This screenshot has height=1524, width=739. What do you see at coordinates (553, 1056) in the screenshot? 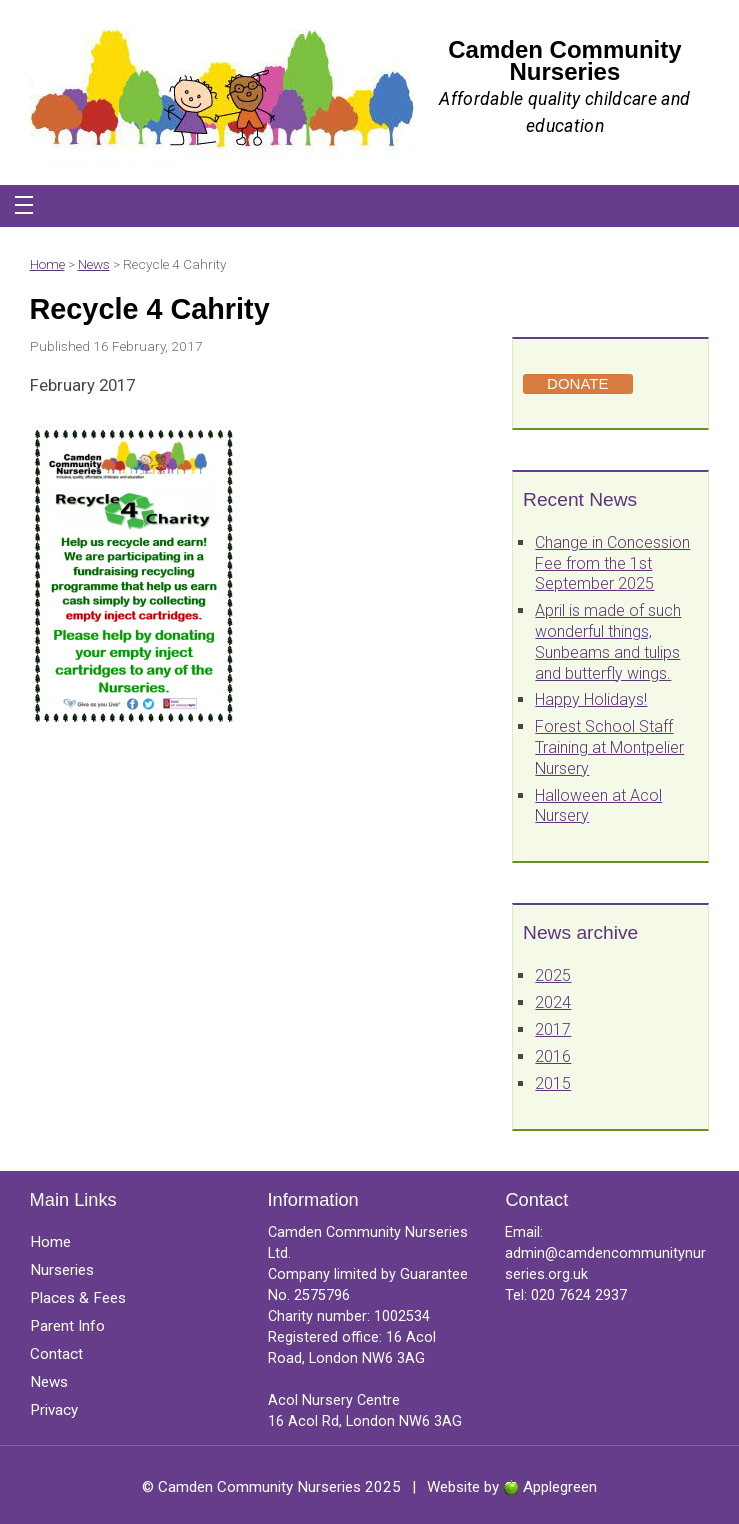
I see `2016` at bounding box center [553, 1056].